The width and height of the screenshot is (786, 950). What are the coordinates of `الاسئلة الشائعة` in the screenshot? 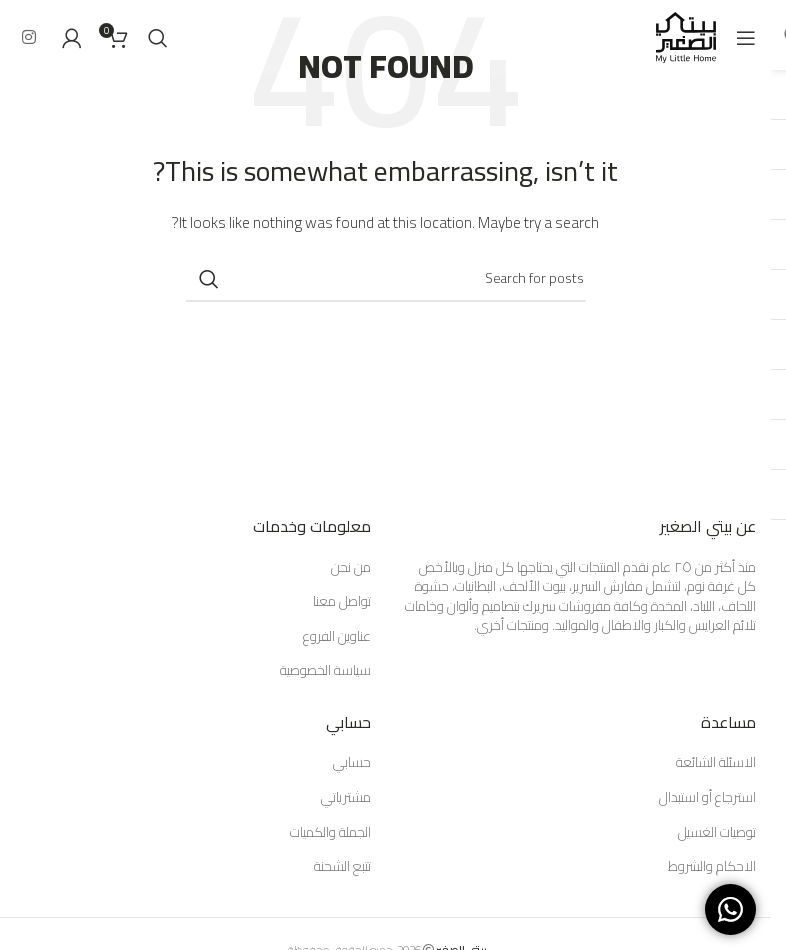 It's located at (716, 763).